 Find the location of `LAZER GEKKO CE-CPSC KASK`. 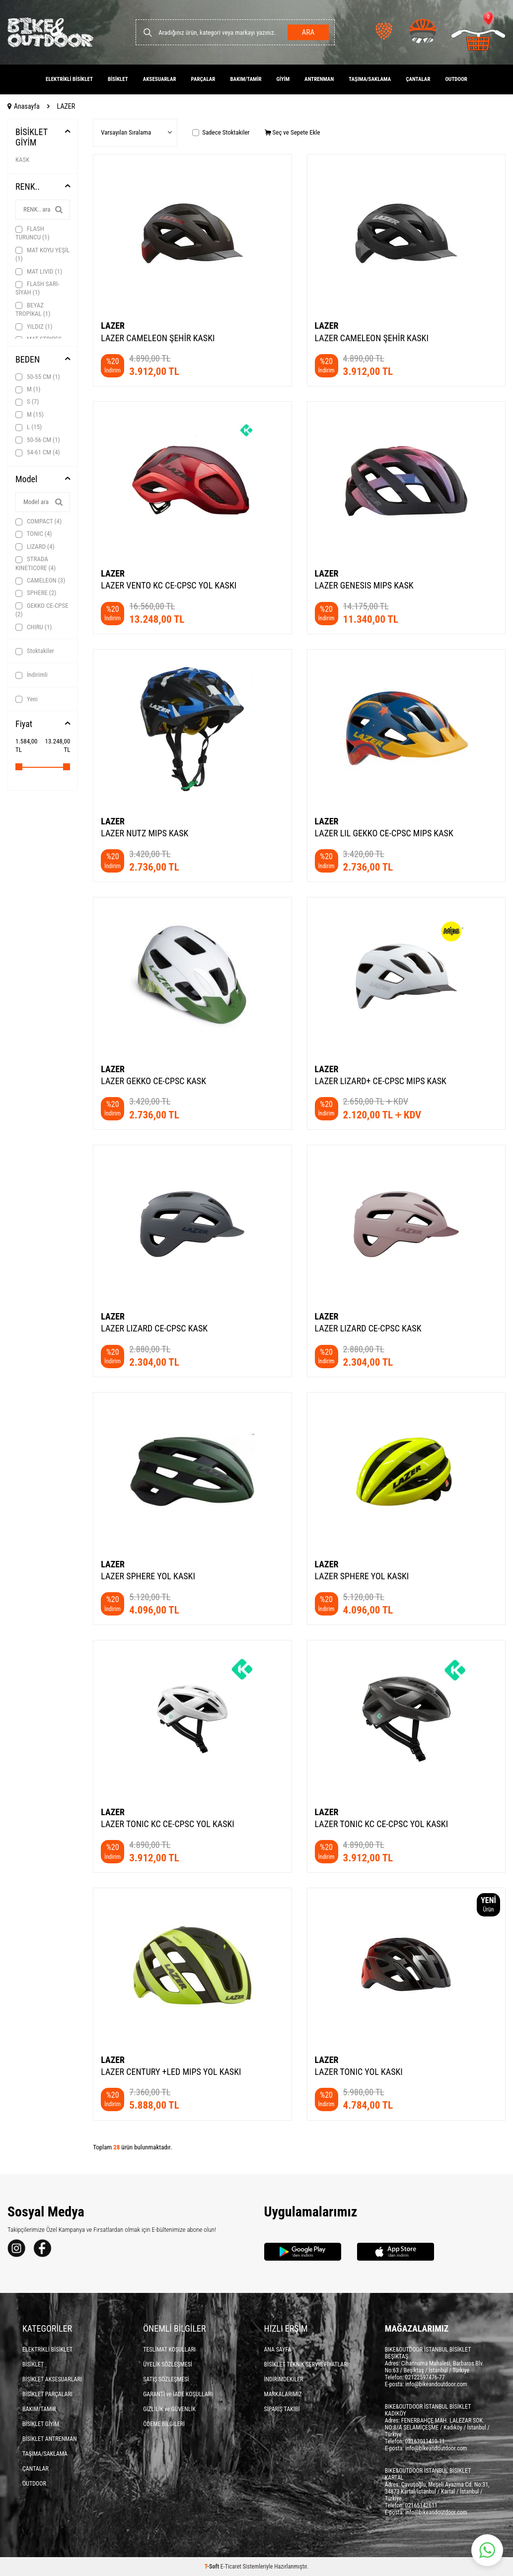

LAZER GEKKO CE-CPSC KASK is located at coordinates (153, 1081).